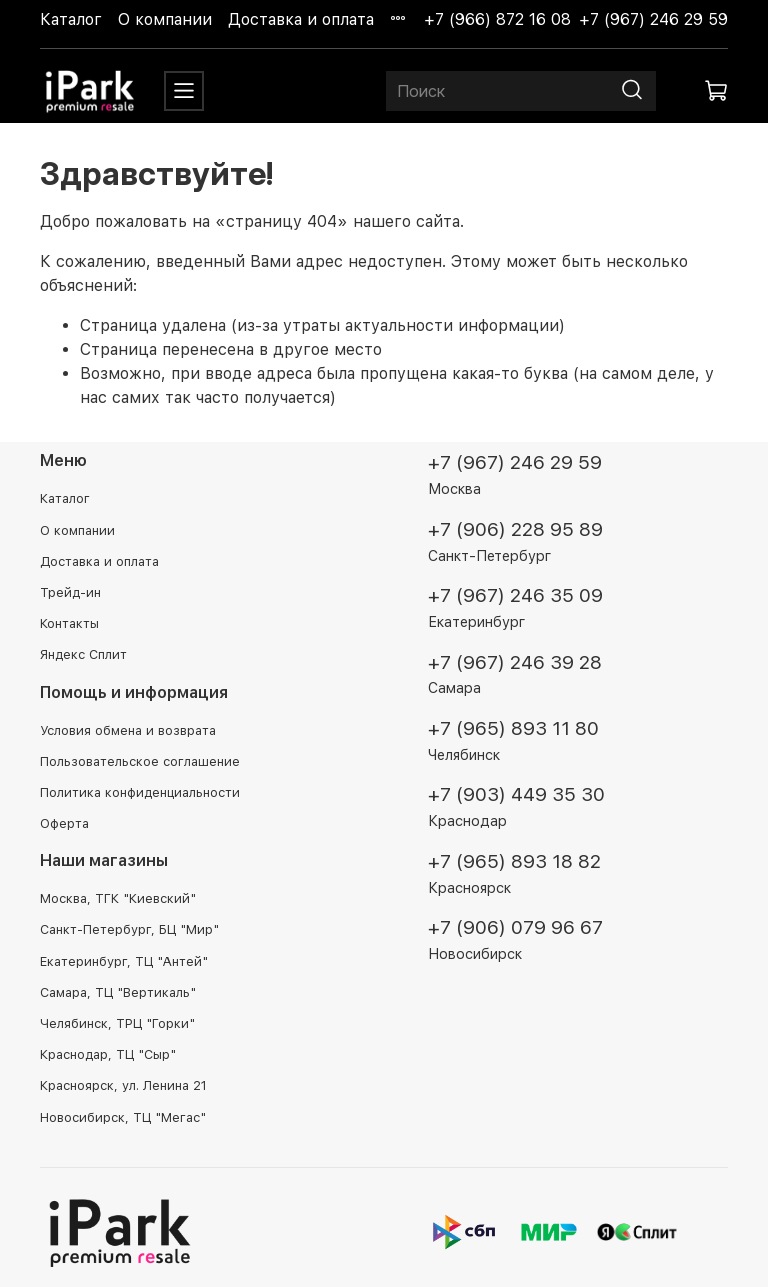 Image resolution: width=768 pixels, height=1287 pixels. Describe the element at coordinates (140, 761) in the screenshot. I see `Пользовательское соглашение` at that location.